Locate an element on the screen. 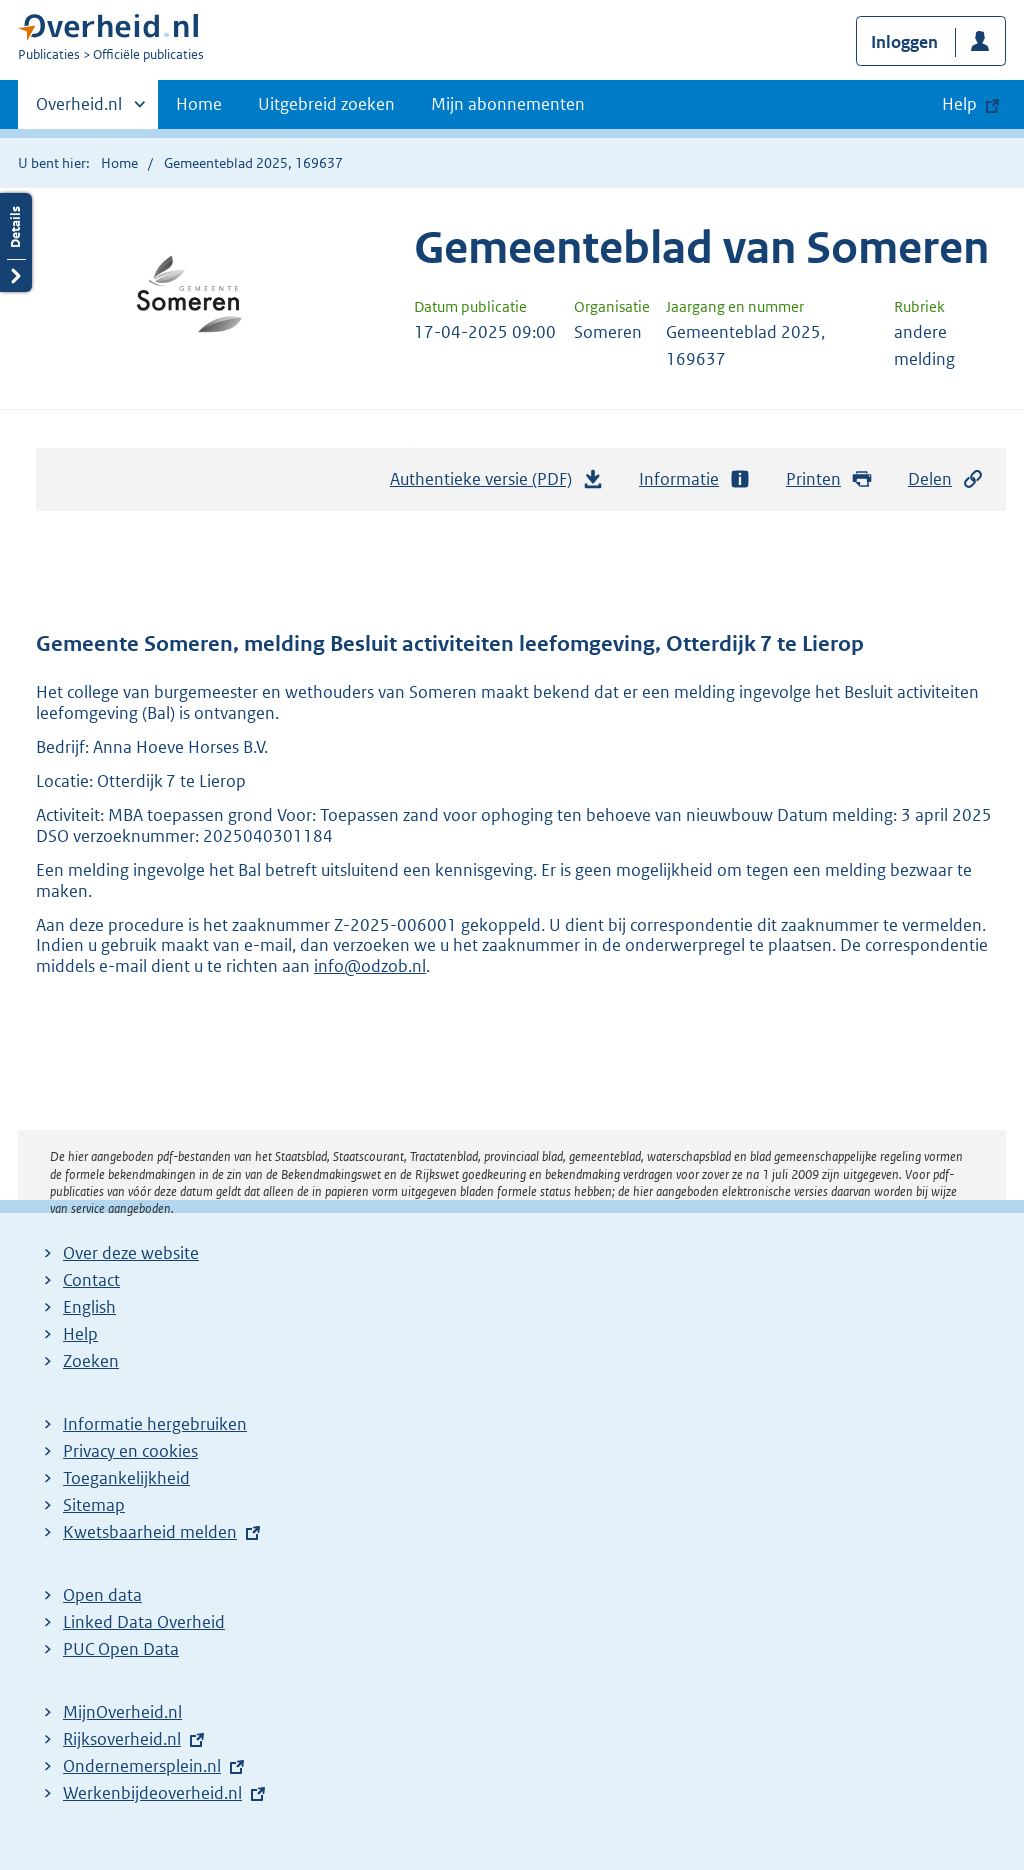 Image resolution: width=1024 pixels, height=1870 pixels. Sitemap is located at coordinates (94, 1505).